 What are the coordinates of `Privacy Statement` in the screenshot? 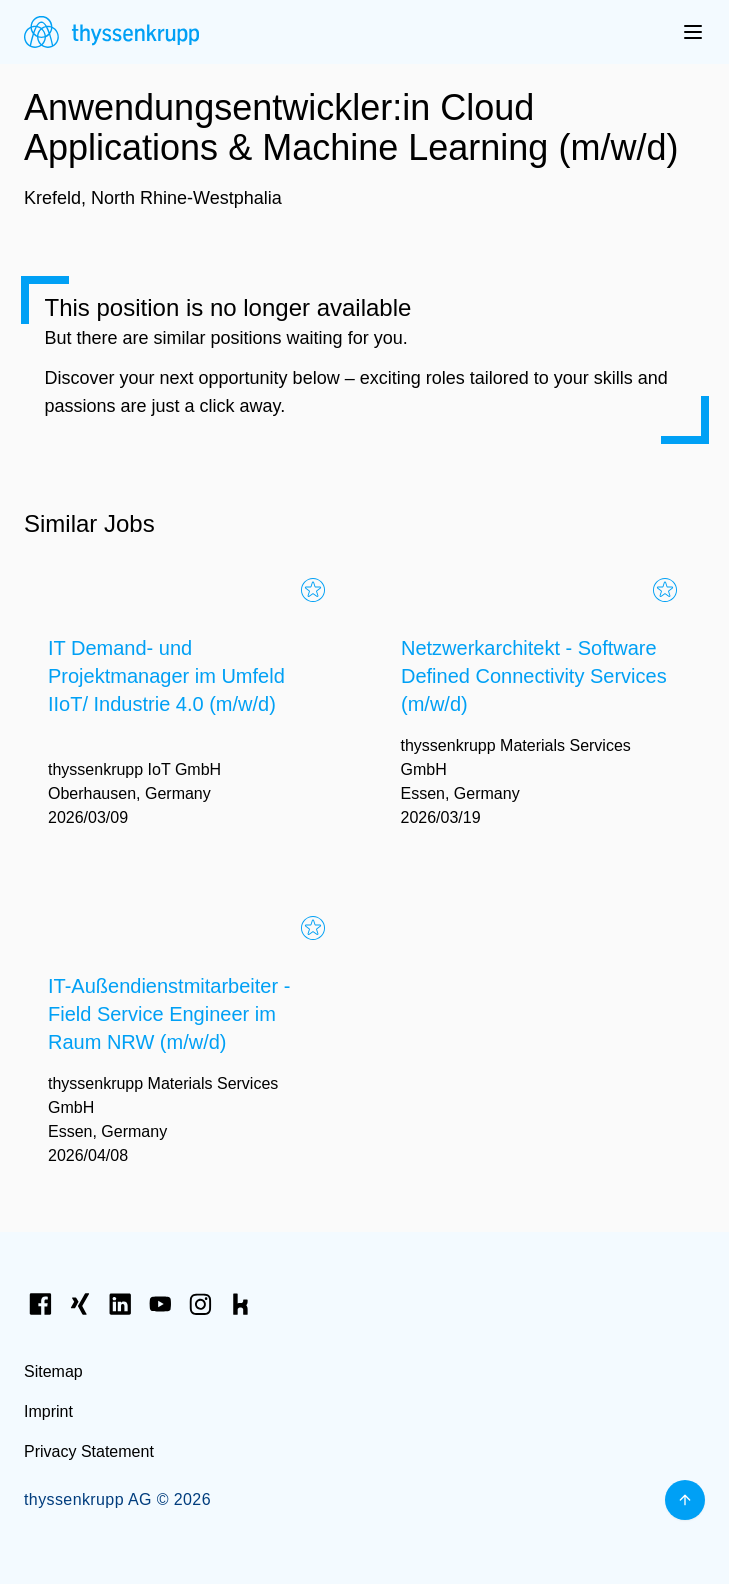 It's located at (89, 1451).